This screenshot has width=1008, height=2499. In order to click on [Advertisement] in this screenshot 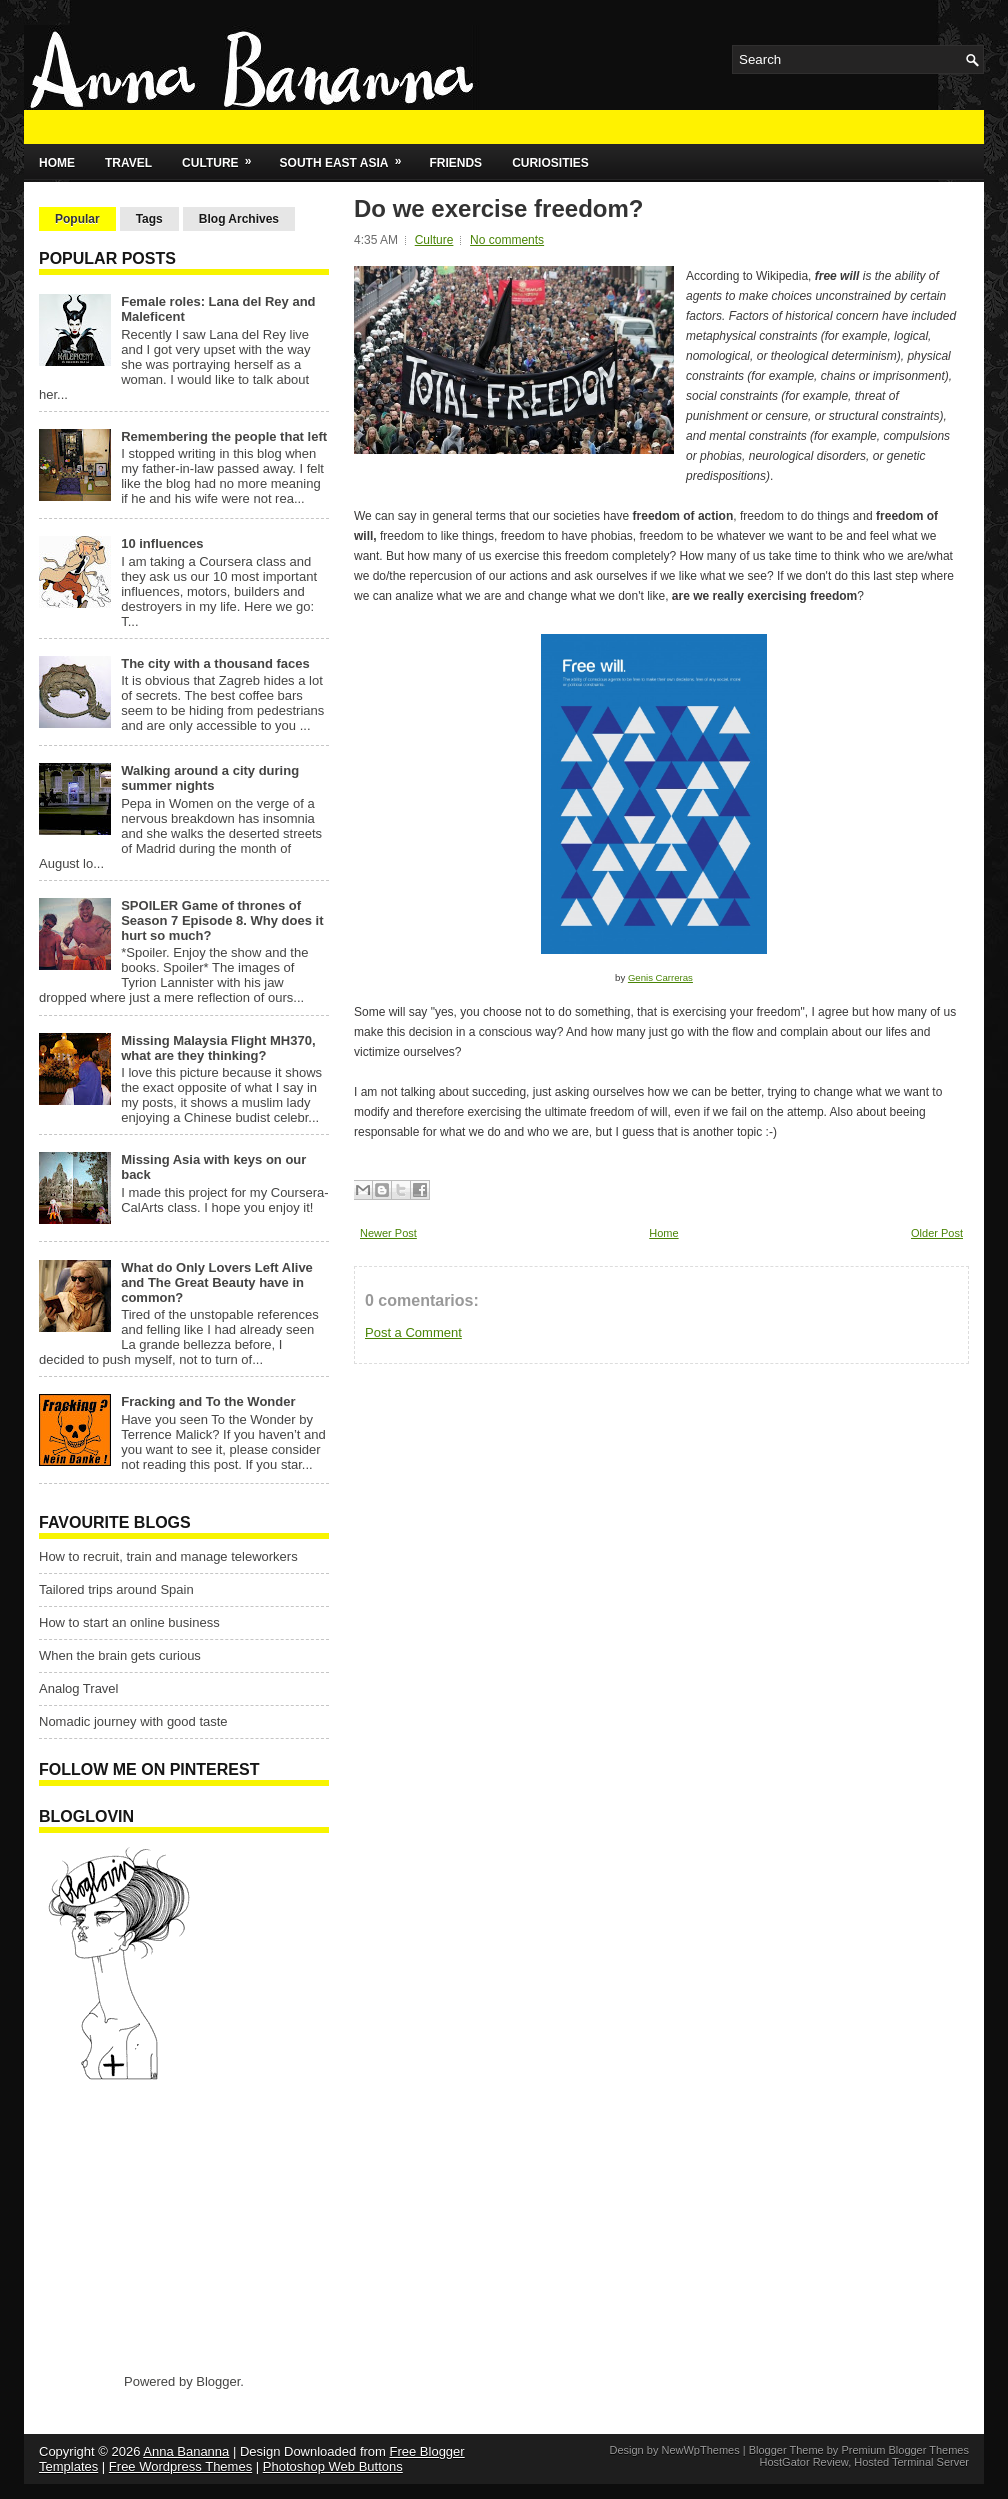, I will do `click(164, 2226)`.